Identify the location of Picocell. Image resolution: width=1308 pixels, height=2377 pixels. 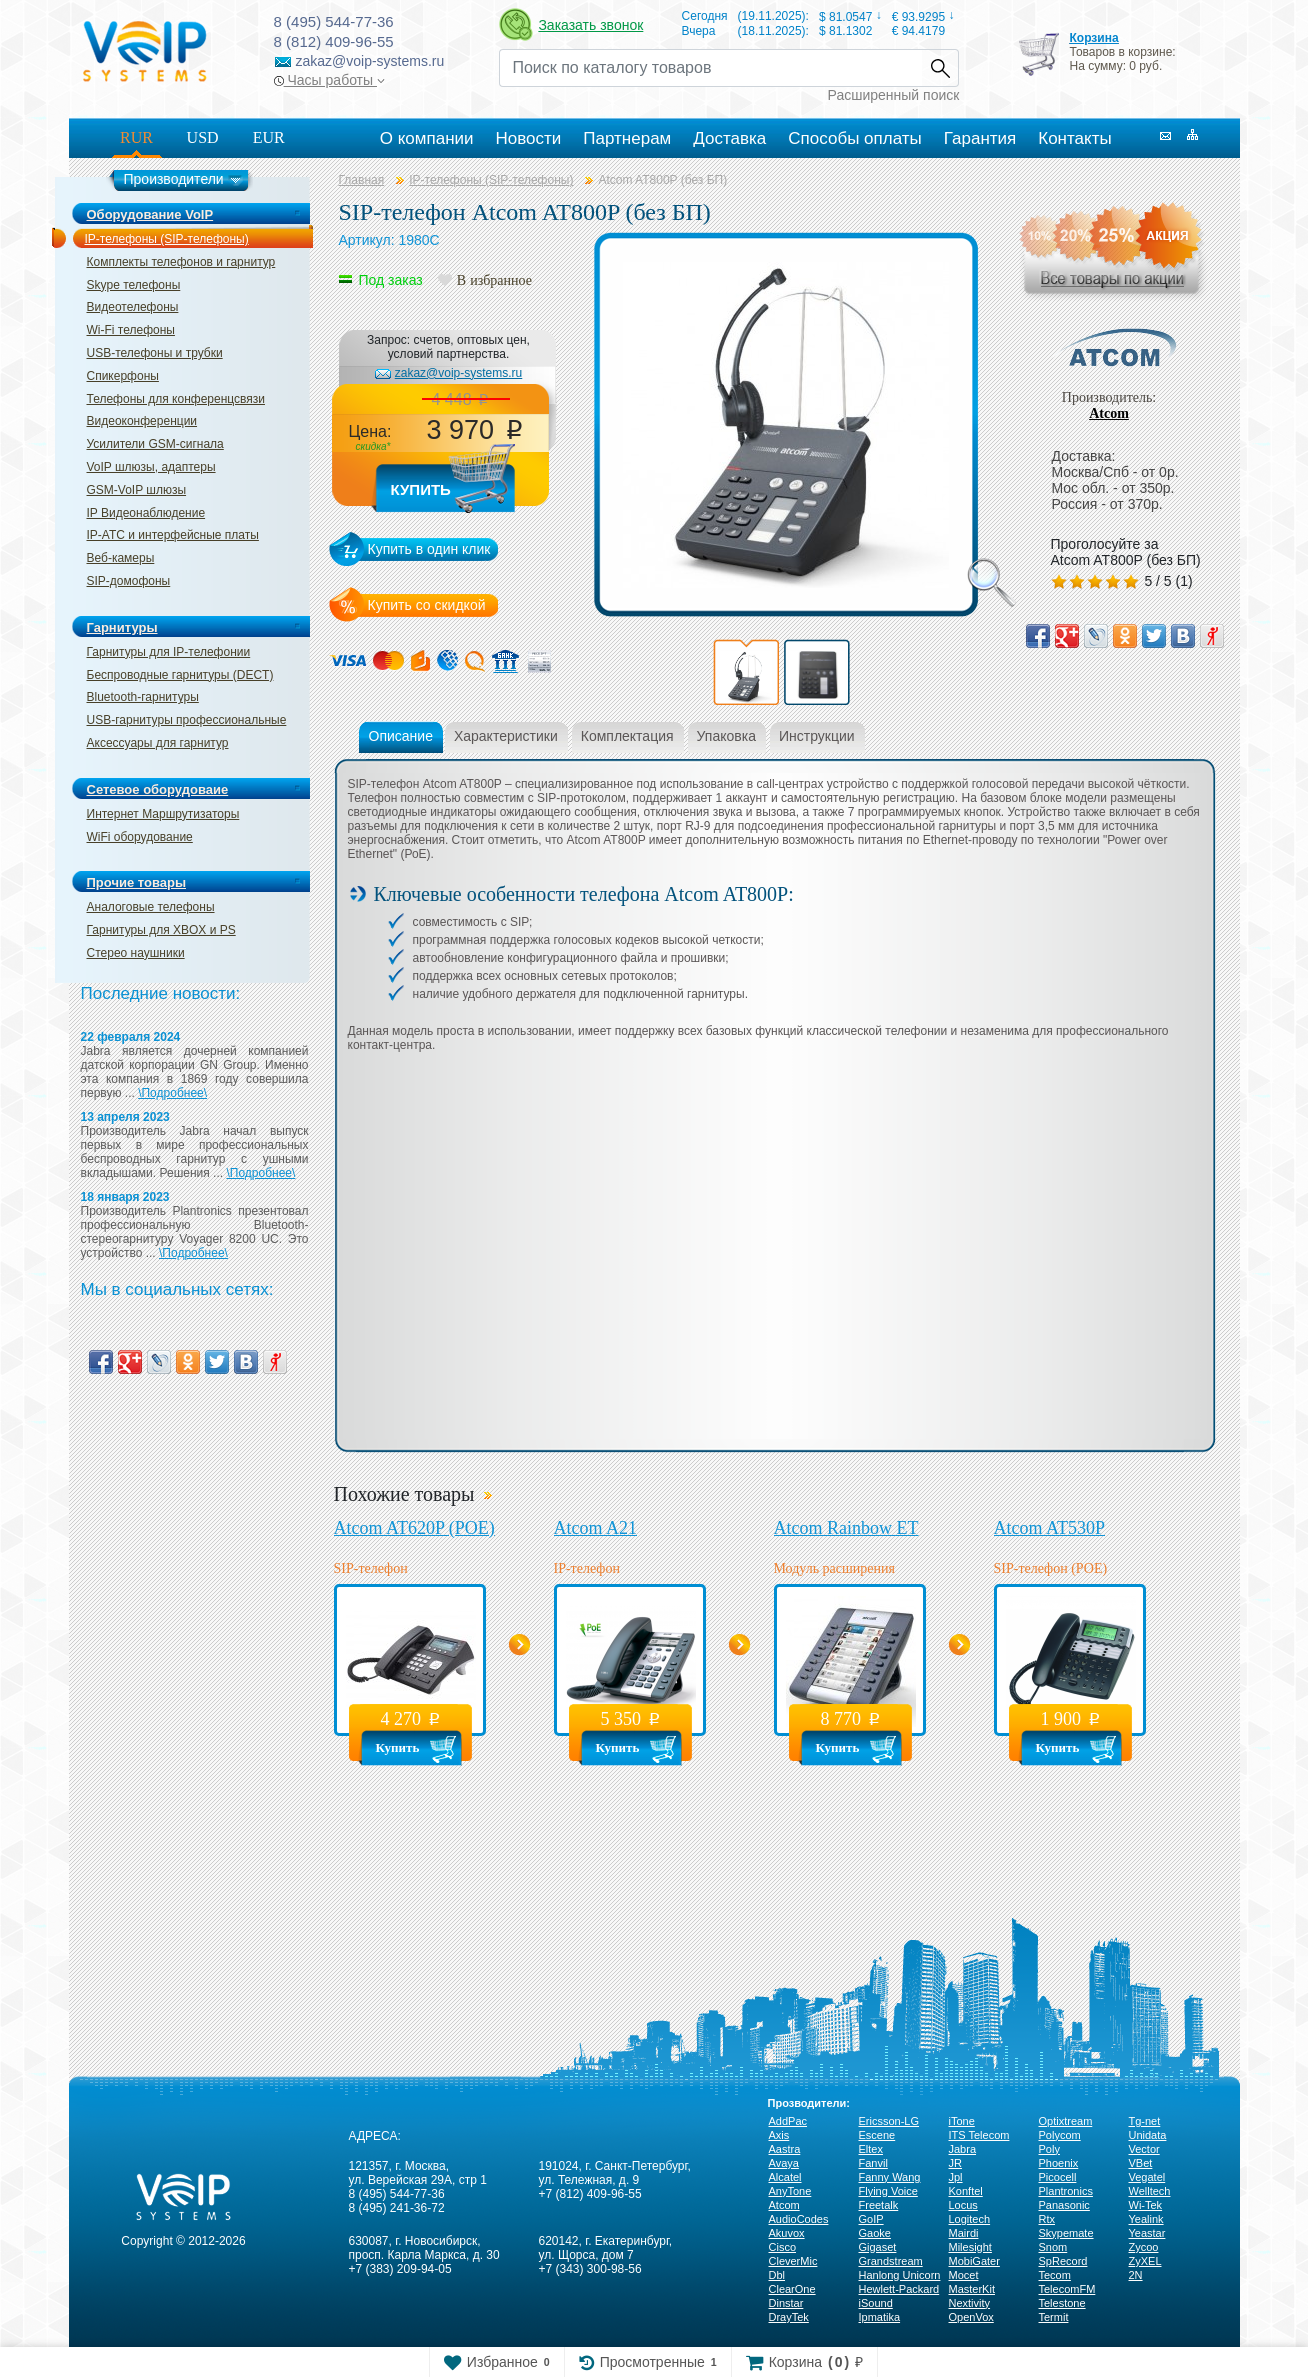
(1058, 2177).